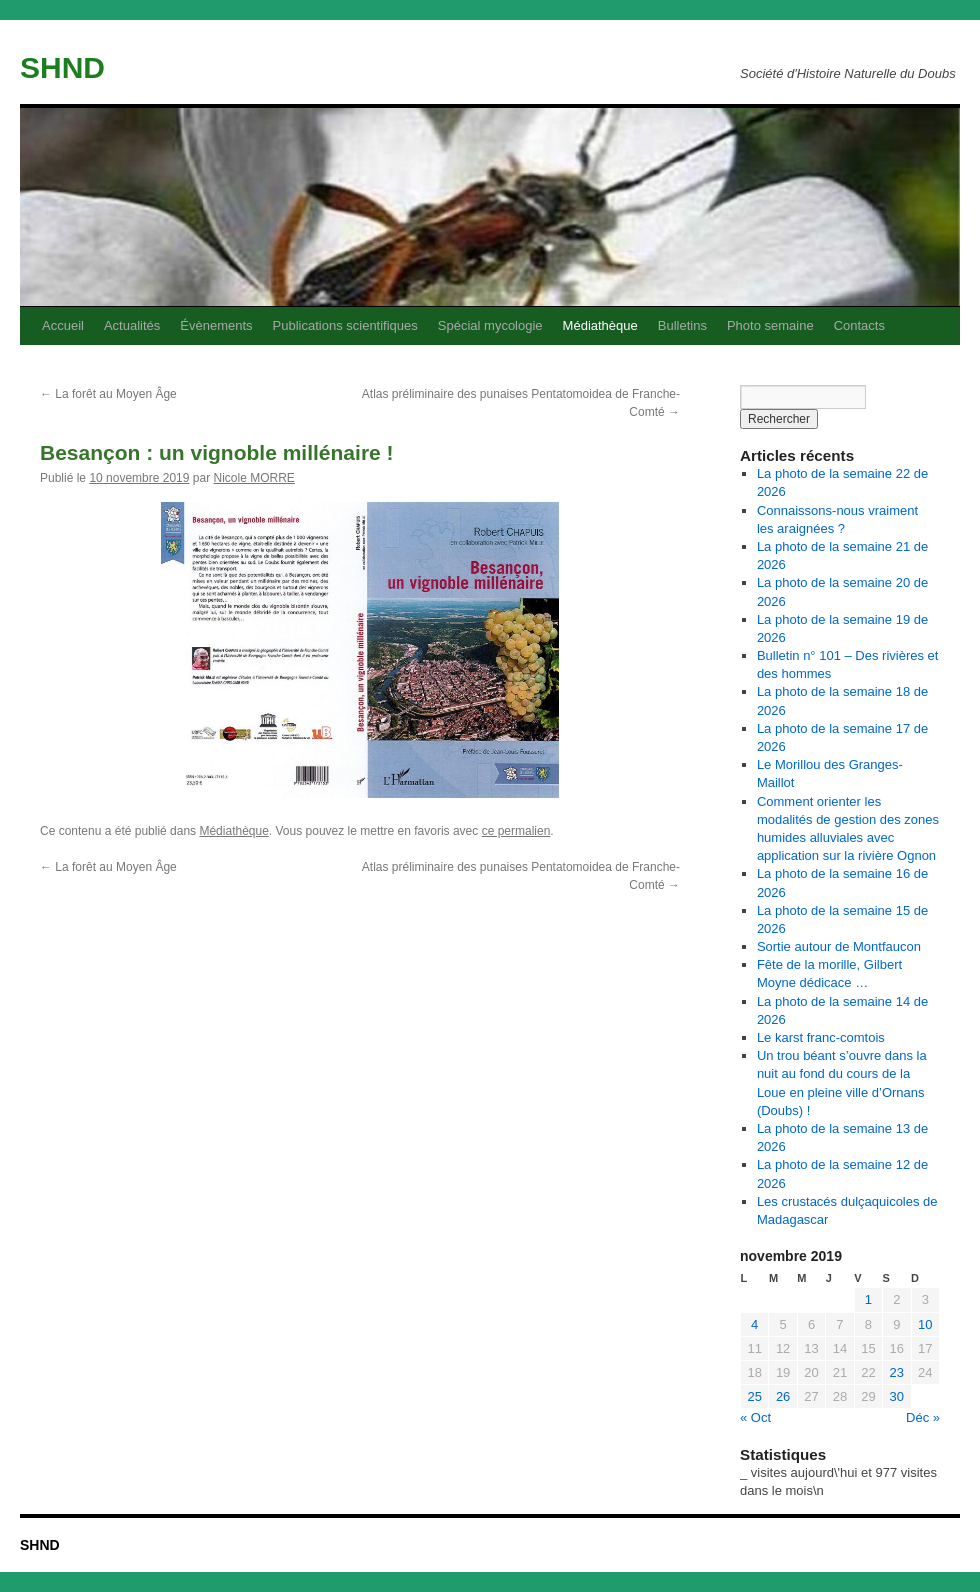 The width and height of the screenshot is (980, 1592). I want to click on ce permalien, so click(516, 831).